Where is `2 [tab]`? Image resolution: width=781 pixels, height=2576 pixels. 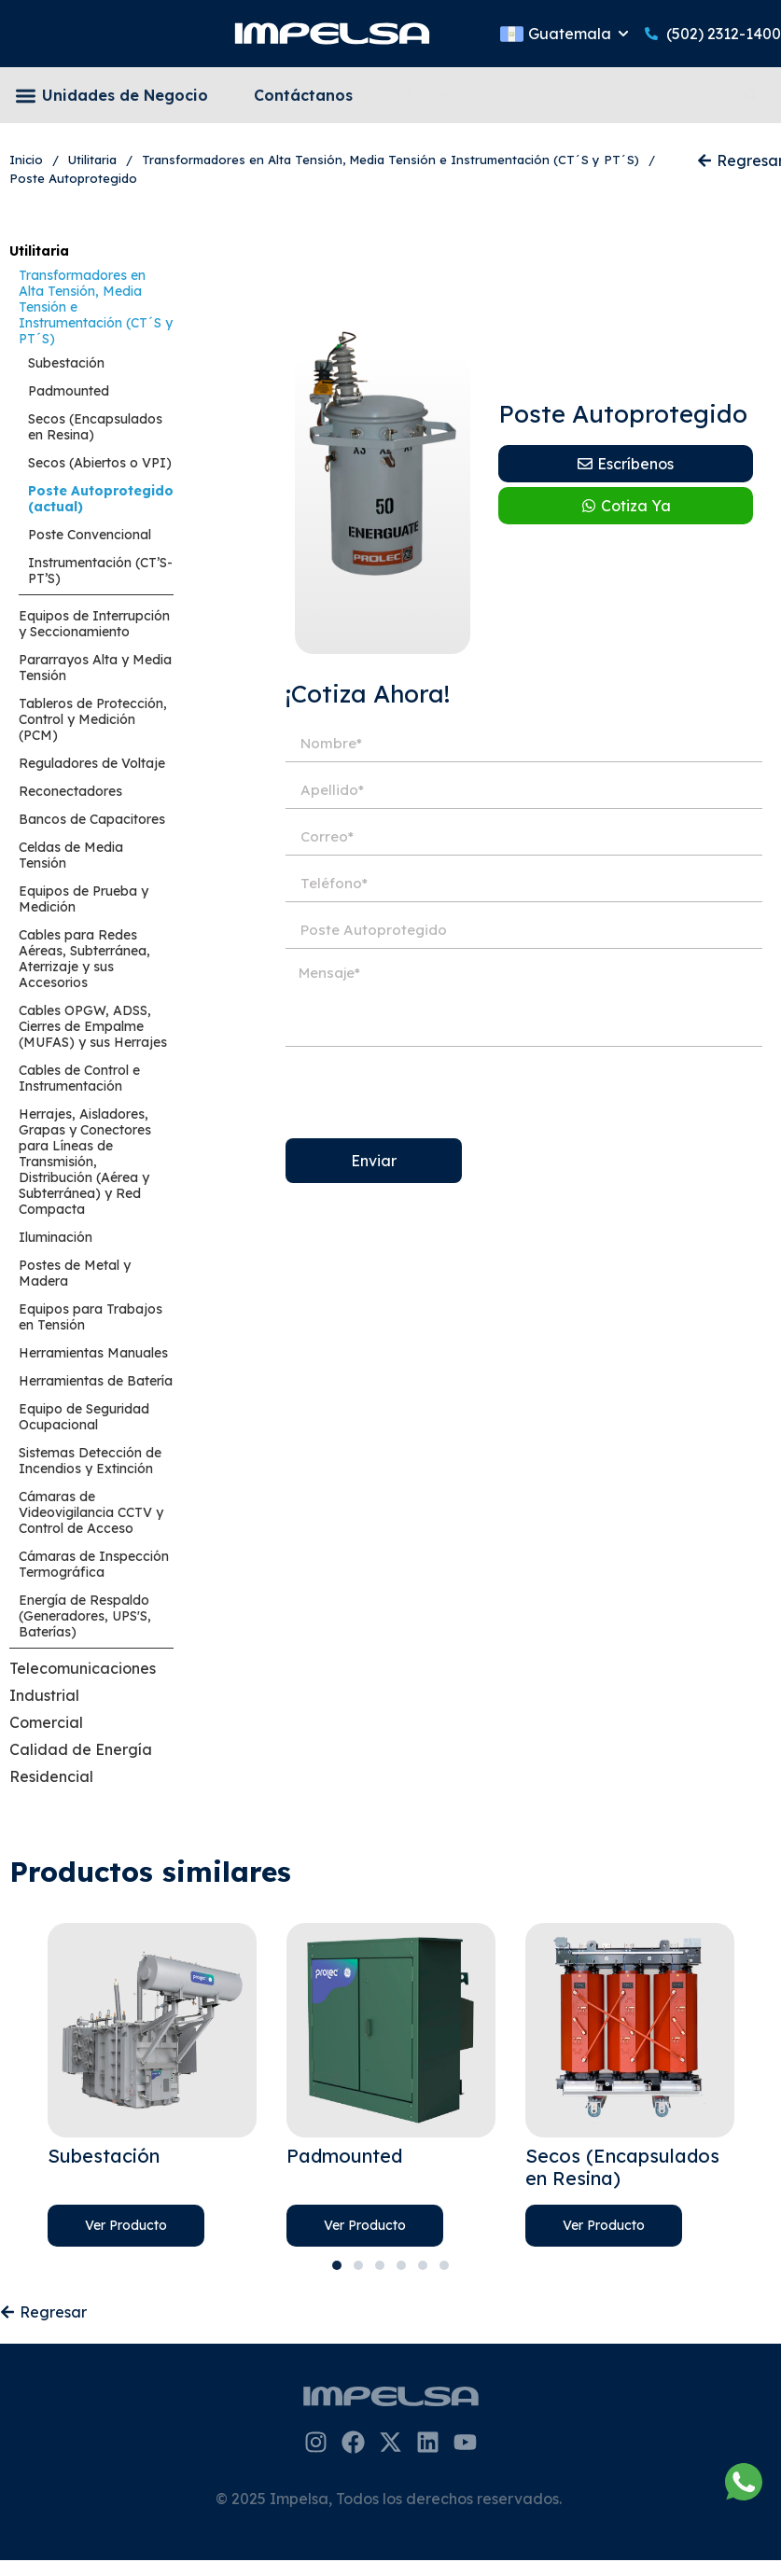 2 [tab] is located at coordinates (358, 2265).